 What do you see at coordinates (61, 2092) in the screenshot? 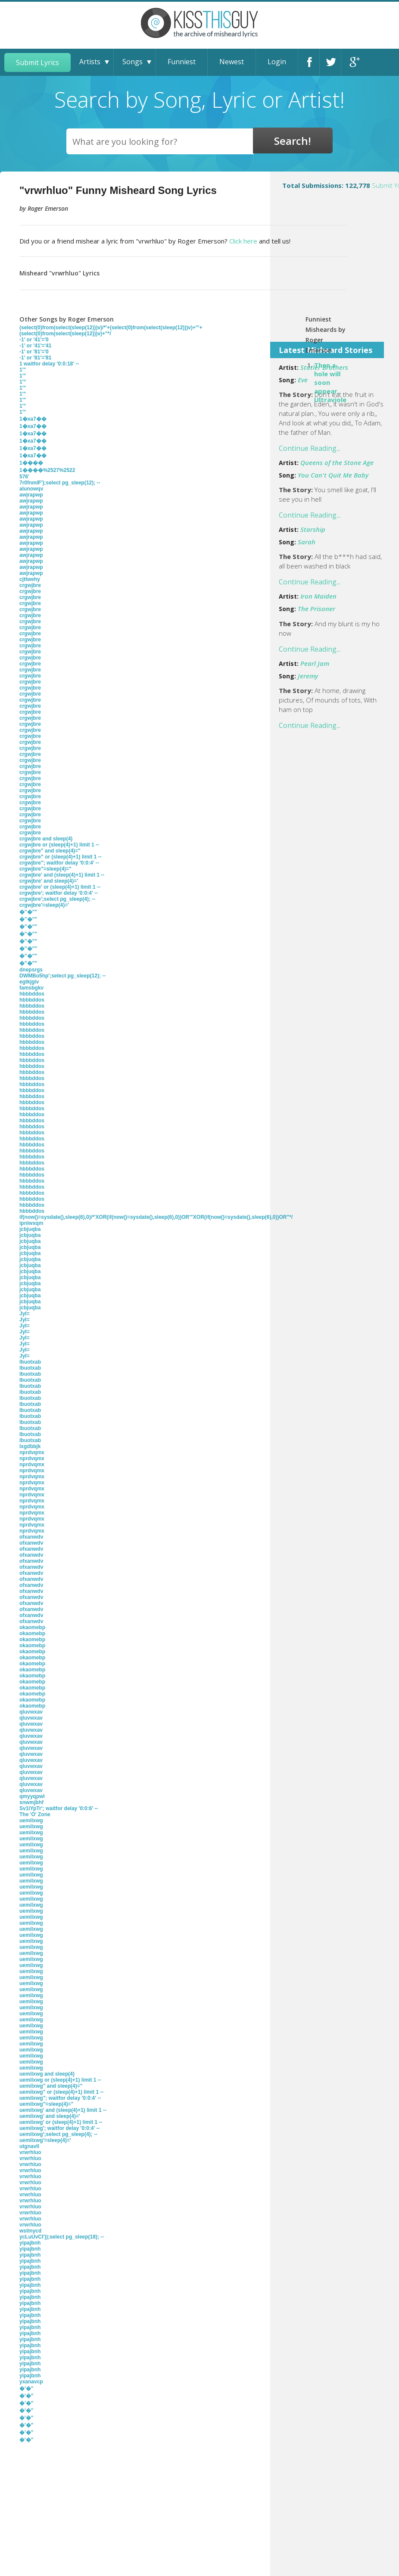
I see `uemilxwg" or (sleep(4)+1) limit 1 --` at bounding box center [61, 2092].